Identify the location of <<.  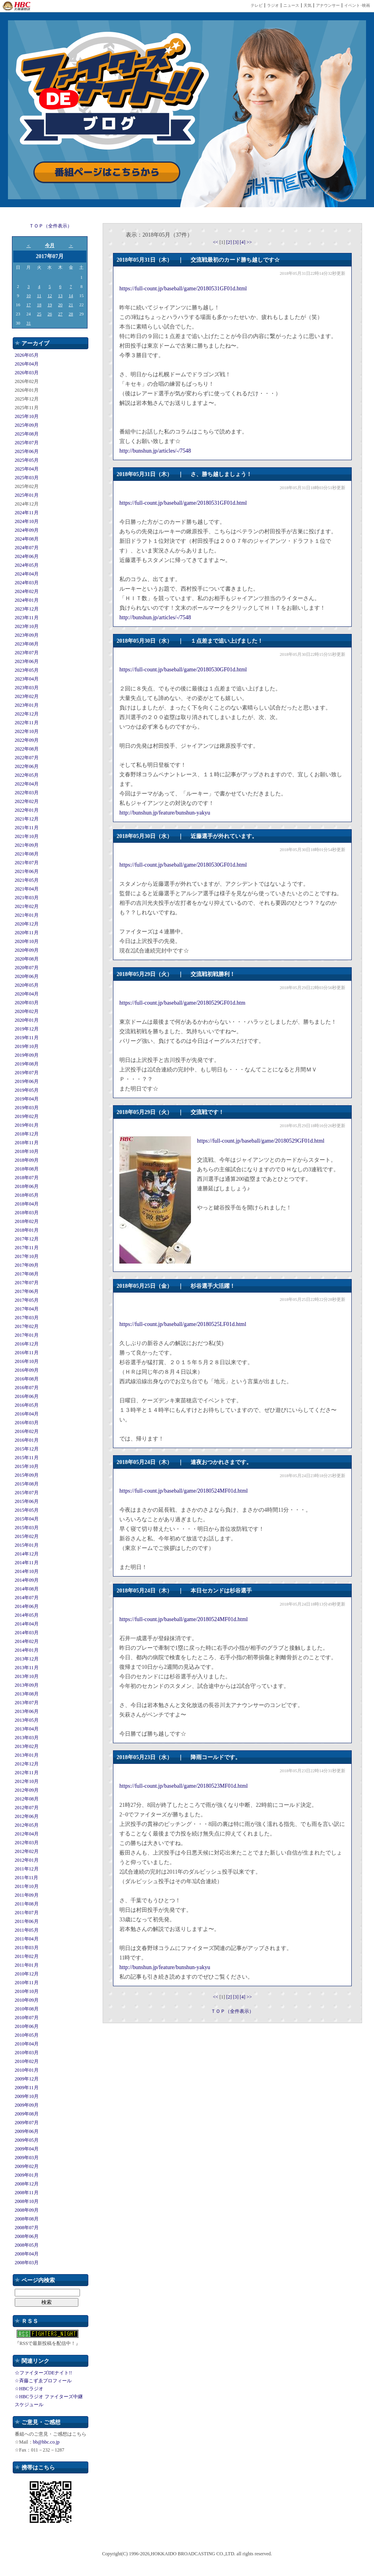
(216, 242).